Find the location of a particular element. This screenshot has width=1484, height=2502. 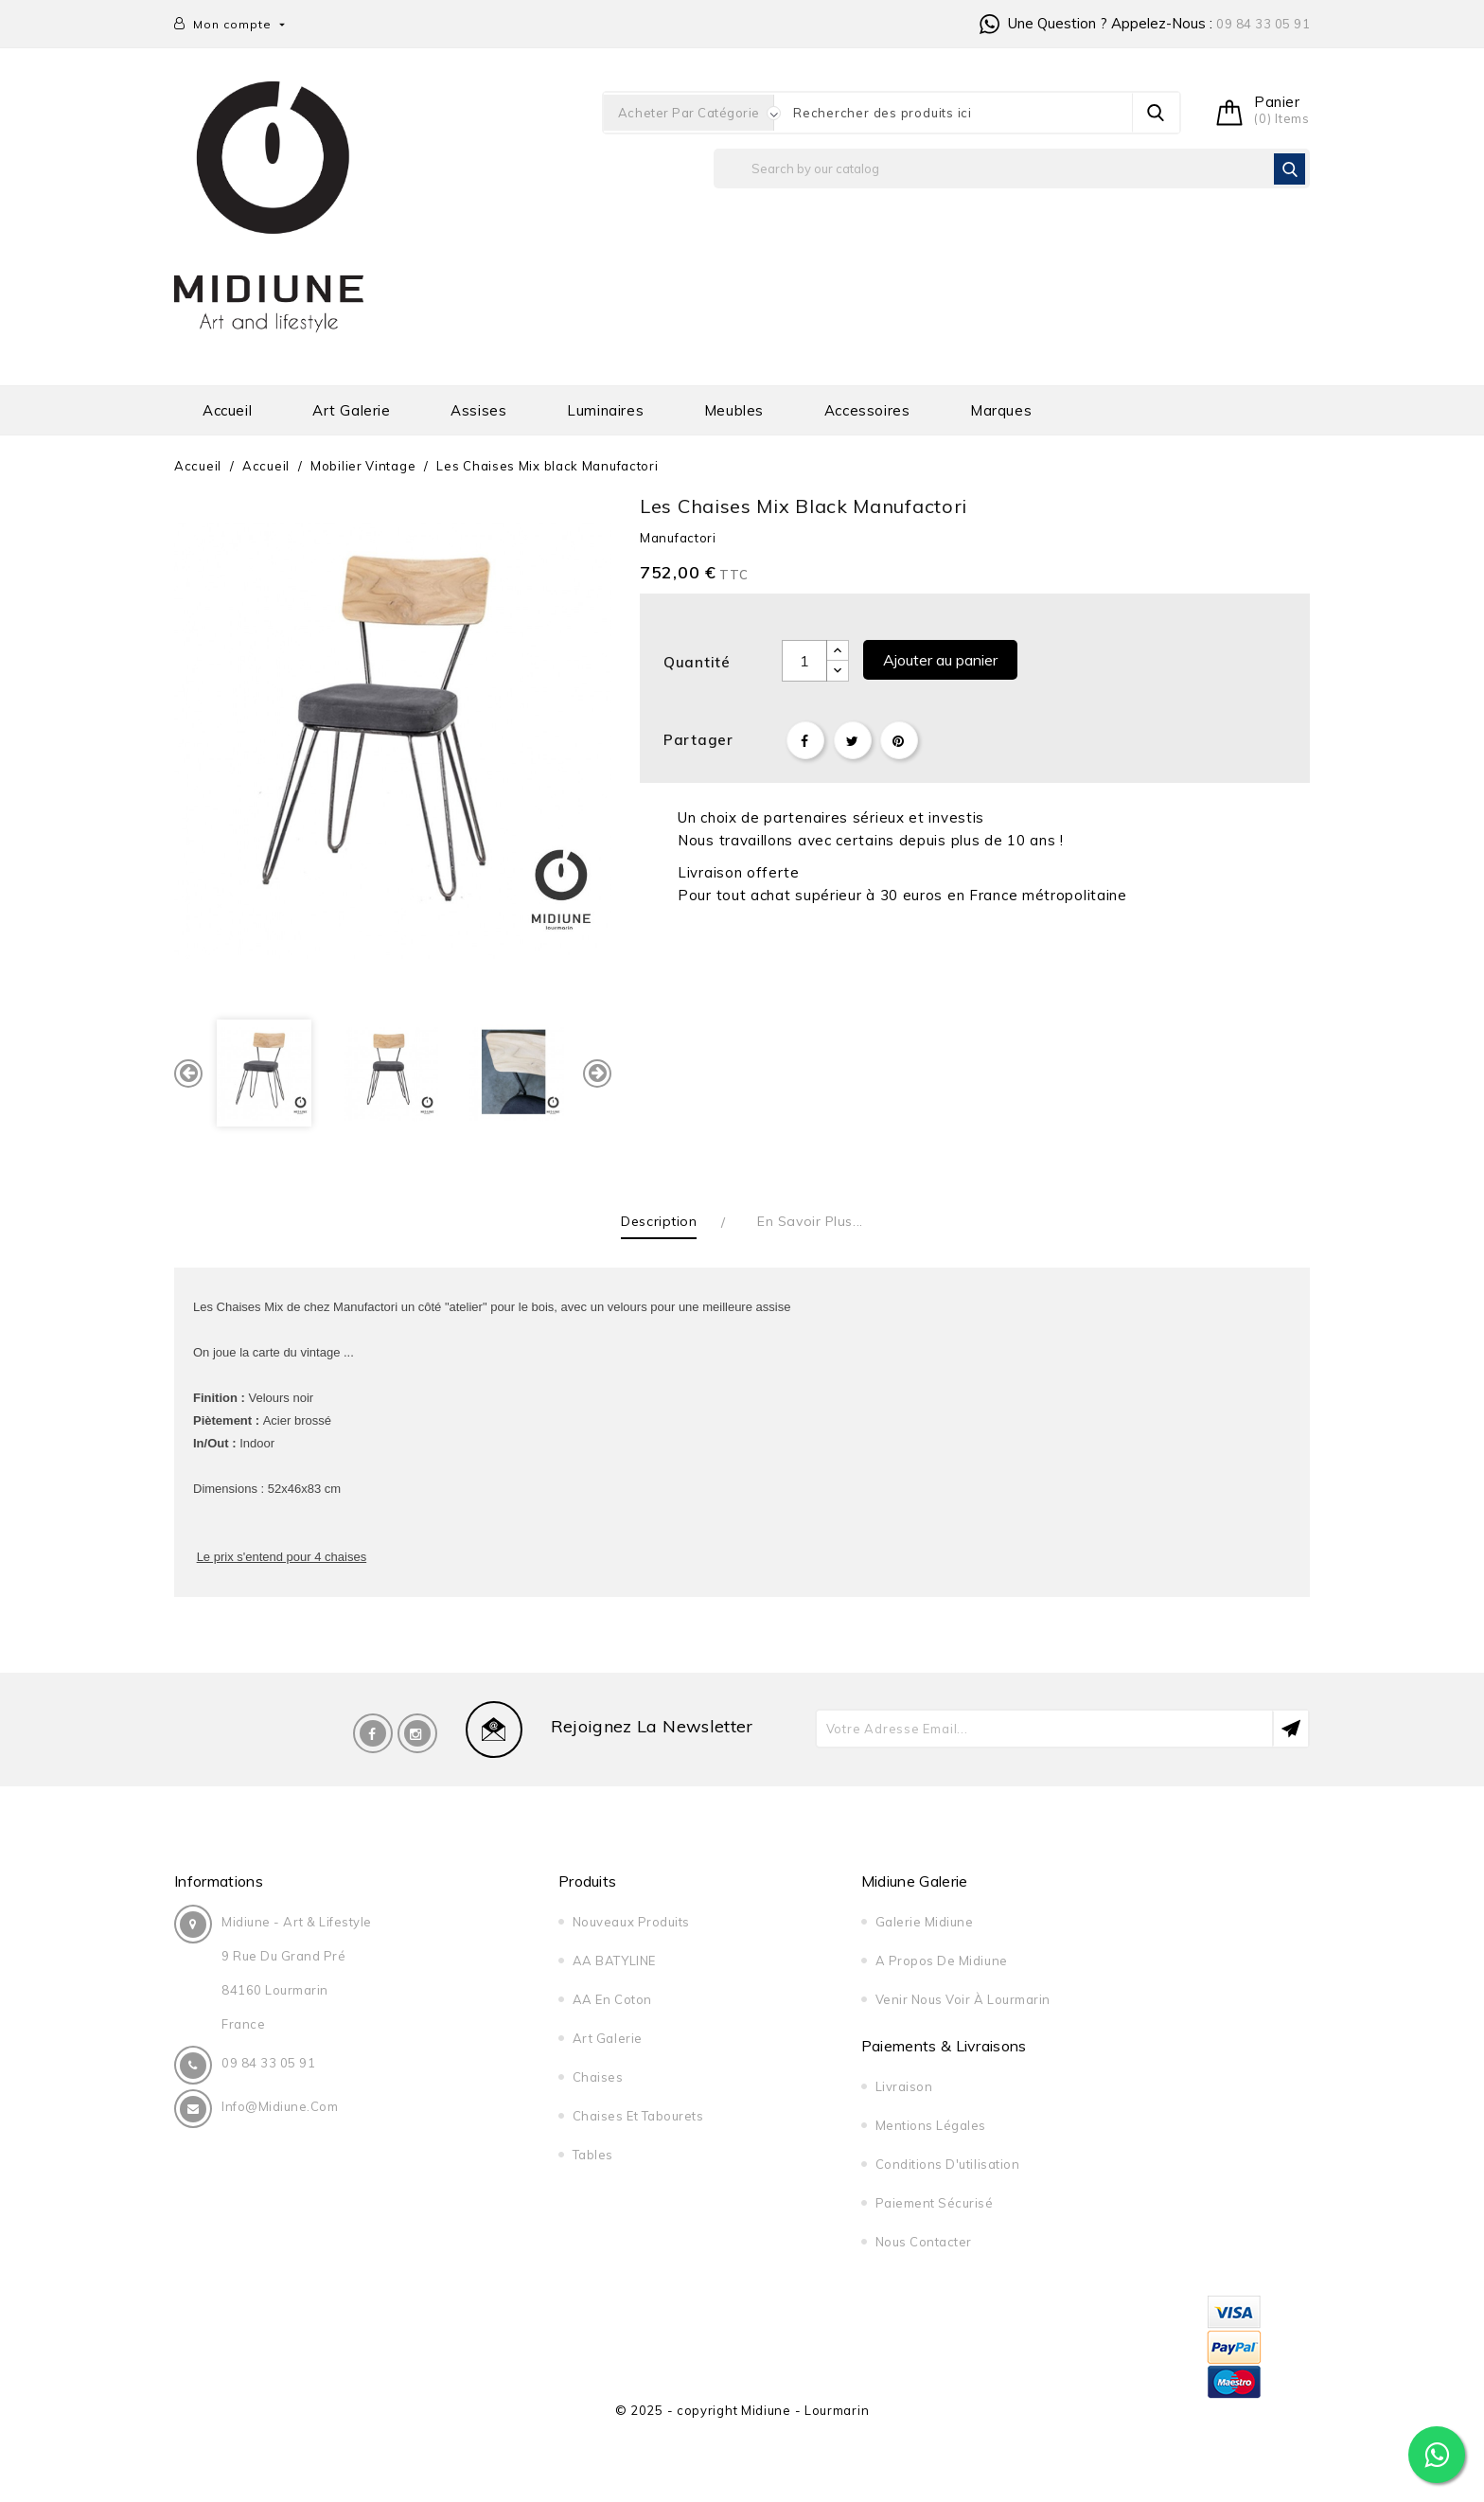

Description [tab] is located at coordinates (659, 1221).